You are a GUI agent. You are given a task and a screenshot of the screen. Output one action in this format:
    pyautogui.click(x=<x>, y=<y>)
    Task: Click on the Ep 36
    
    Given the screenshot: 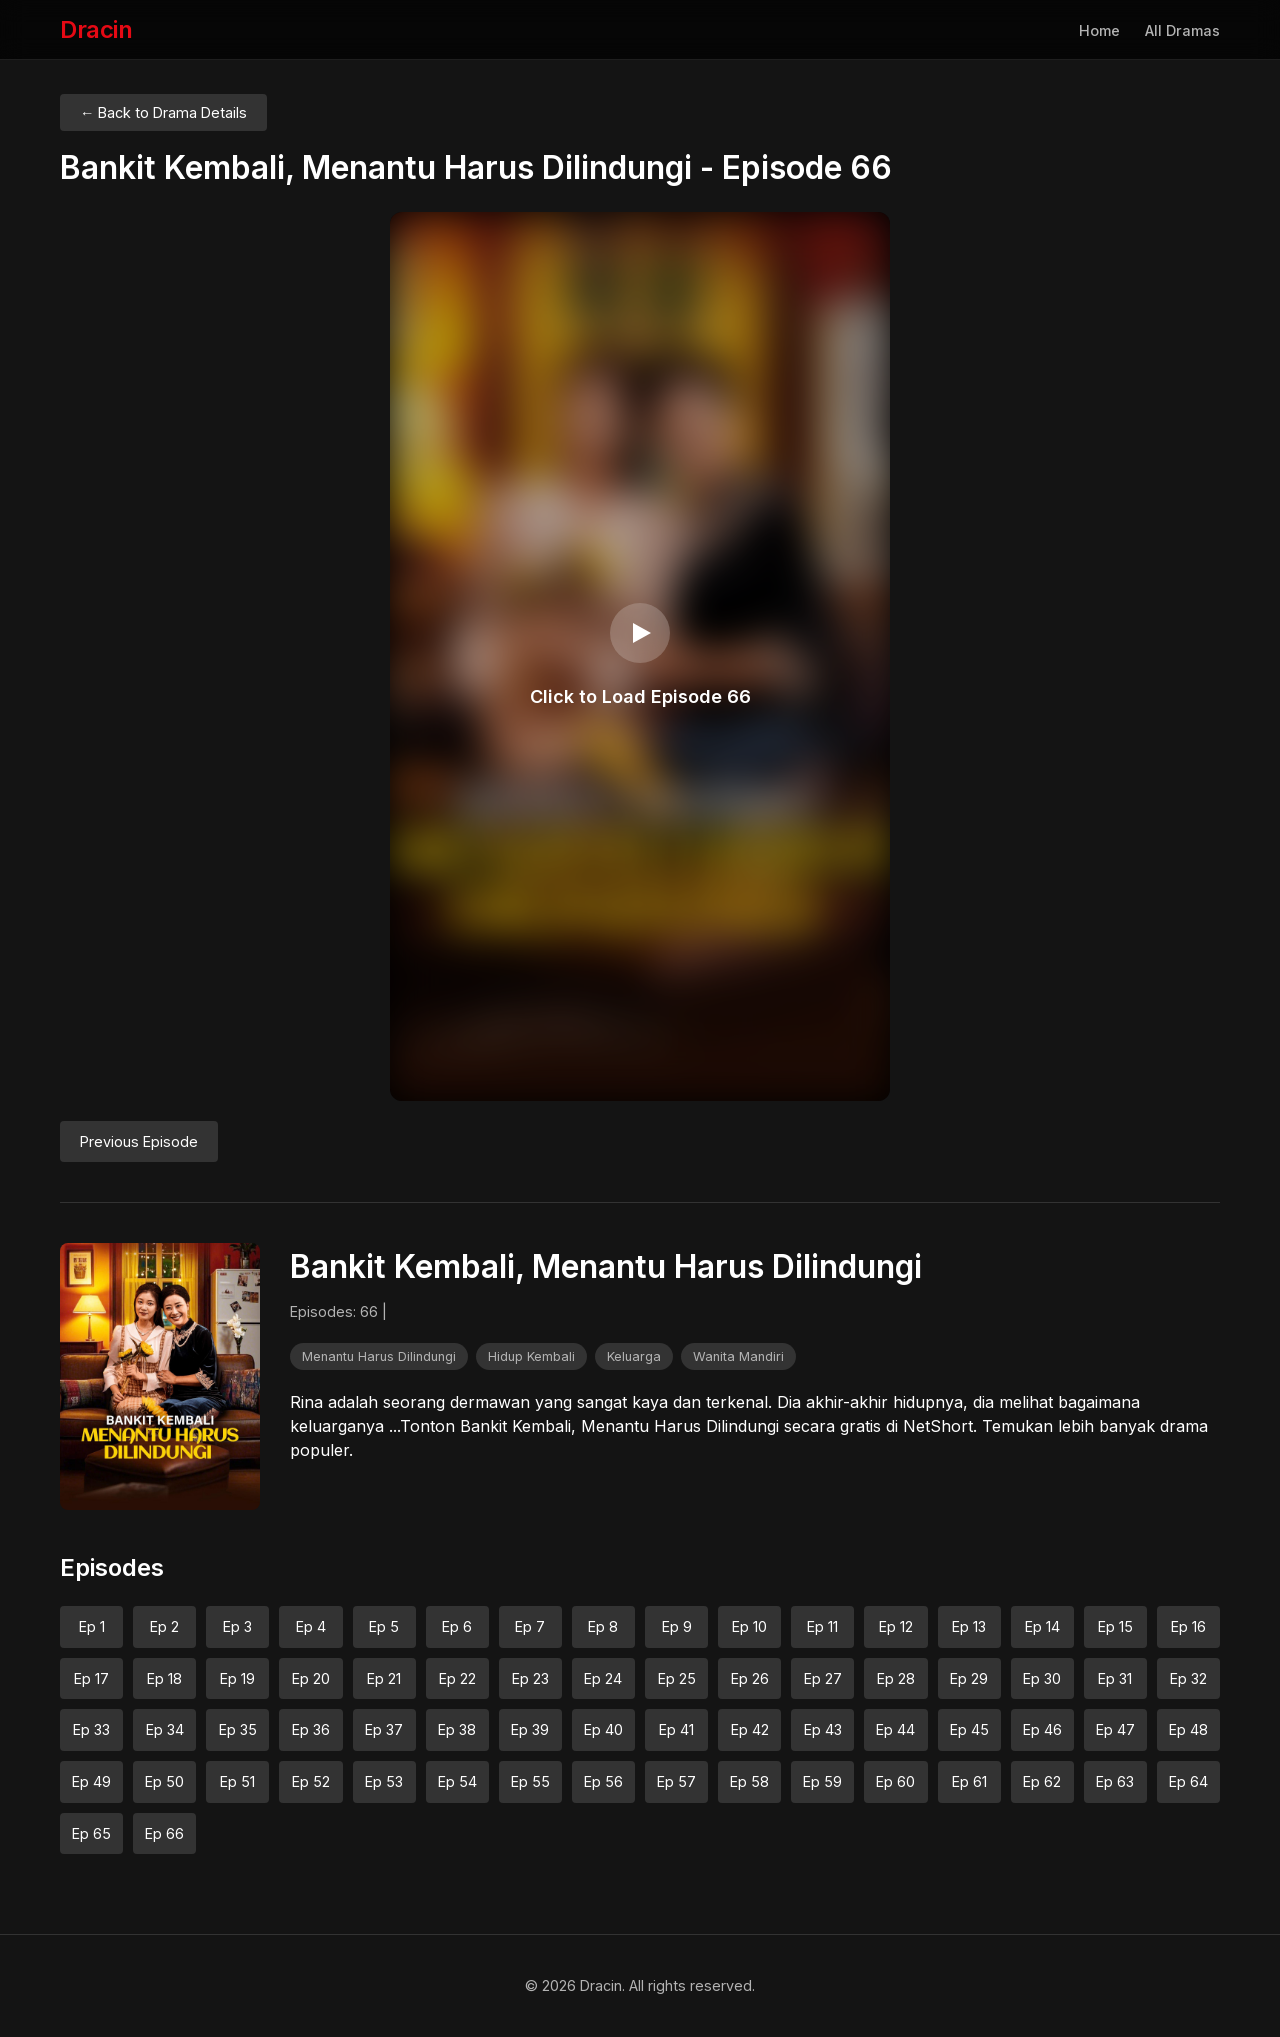 What is the action you would take?
    pyautogui.click(x=311, y=1729)
    